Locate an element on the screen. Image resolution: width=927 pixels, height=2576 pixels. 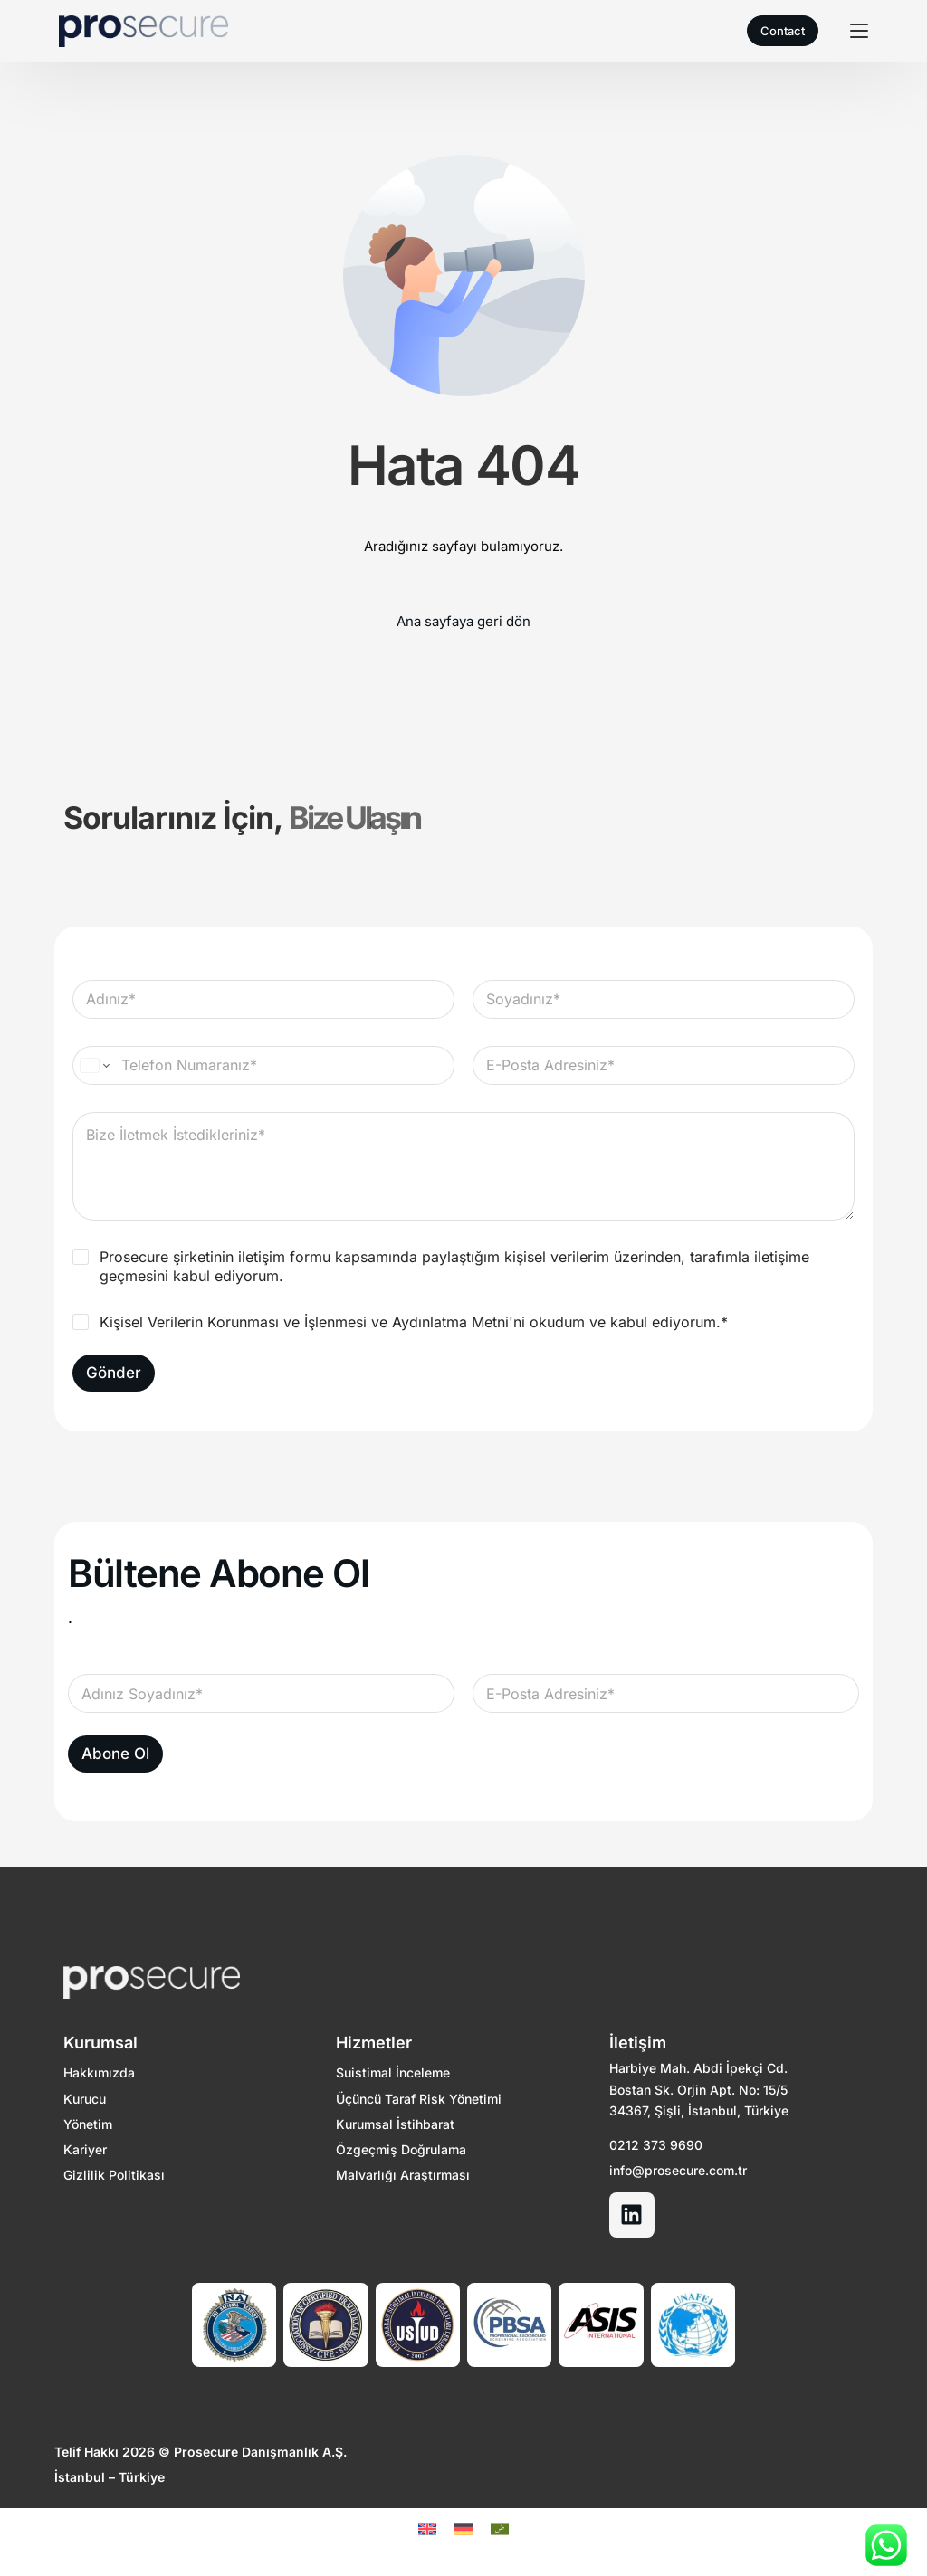
[Change country for phone number, currently selected United States (+1)] is located at coordinates (93, 1065).